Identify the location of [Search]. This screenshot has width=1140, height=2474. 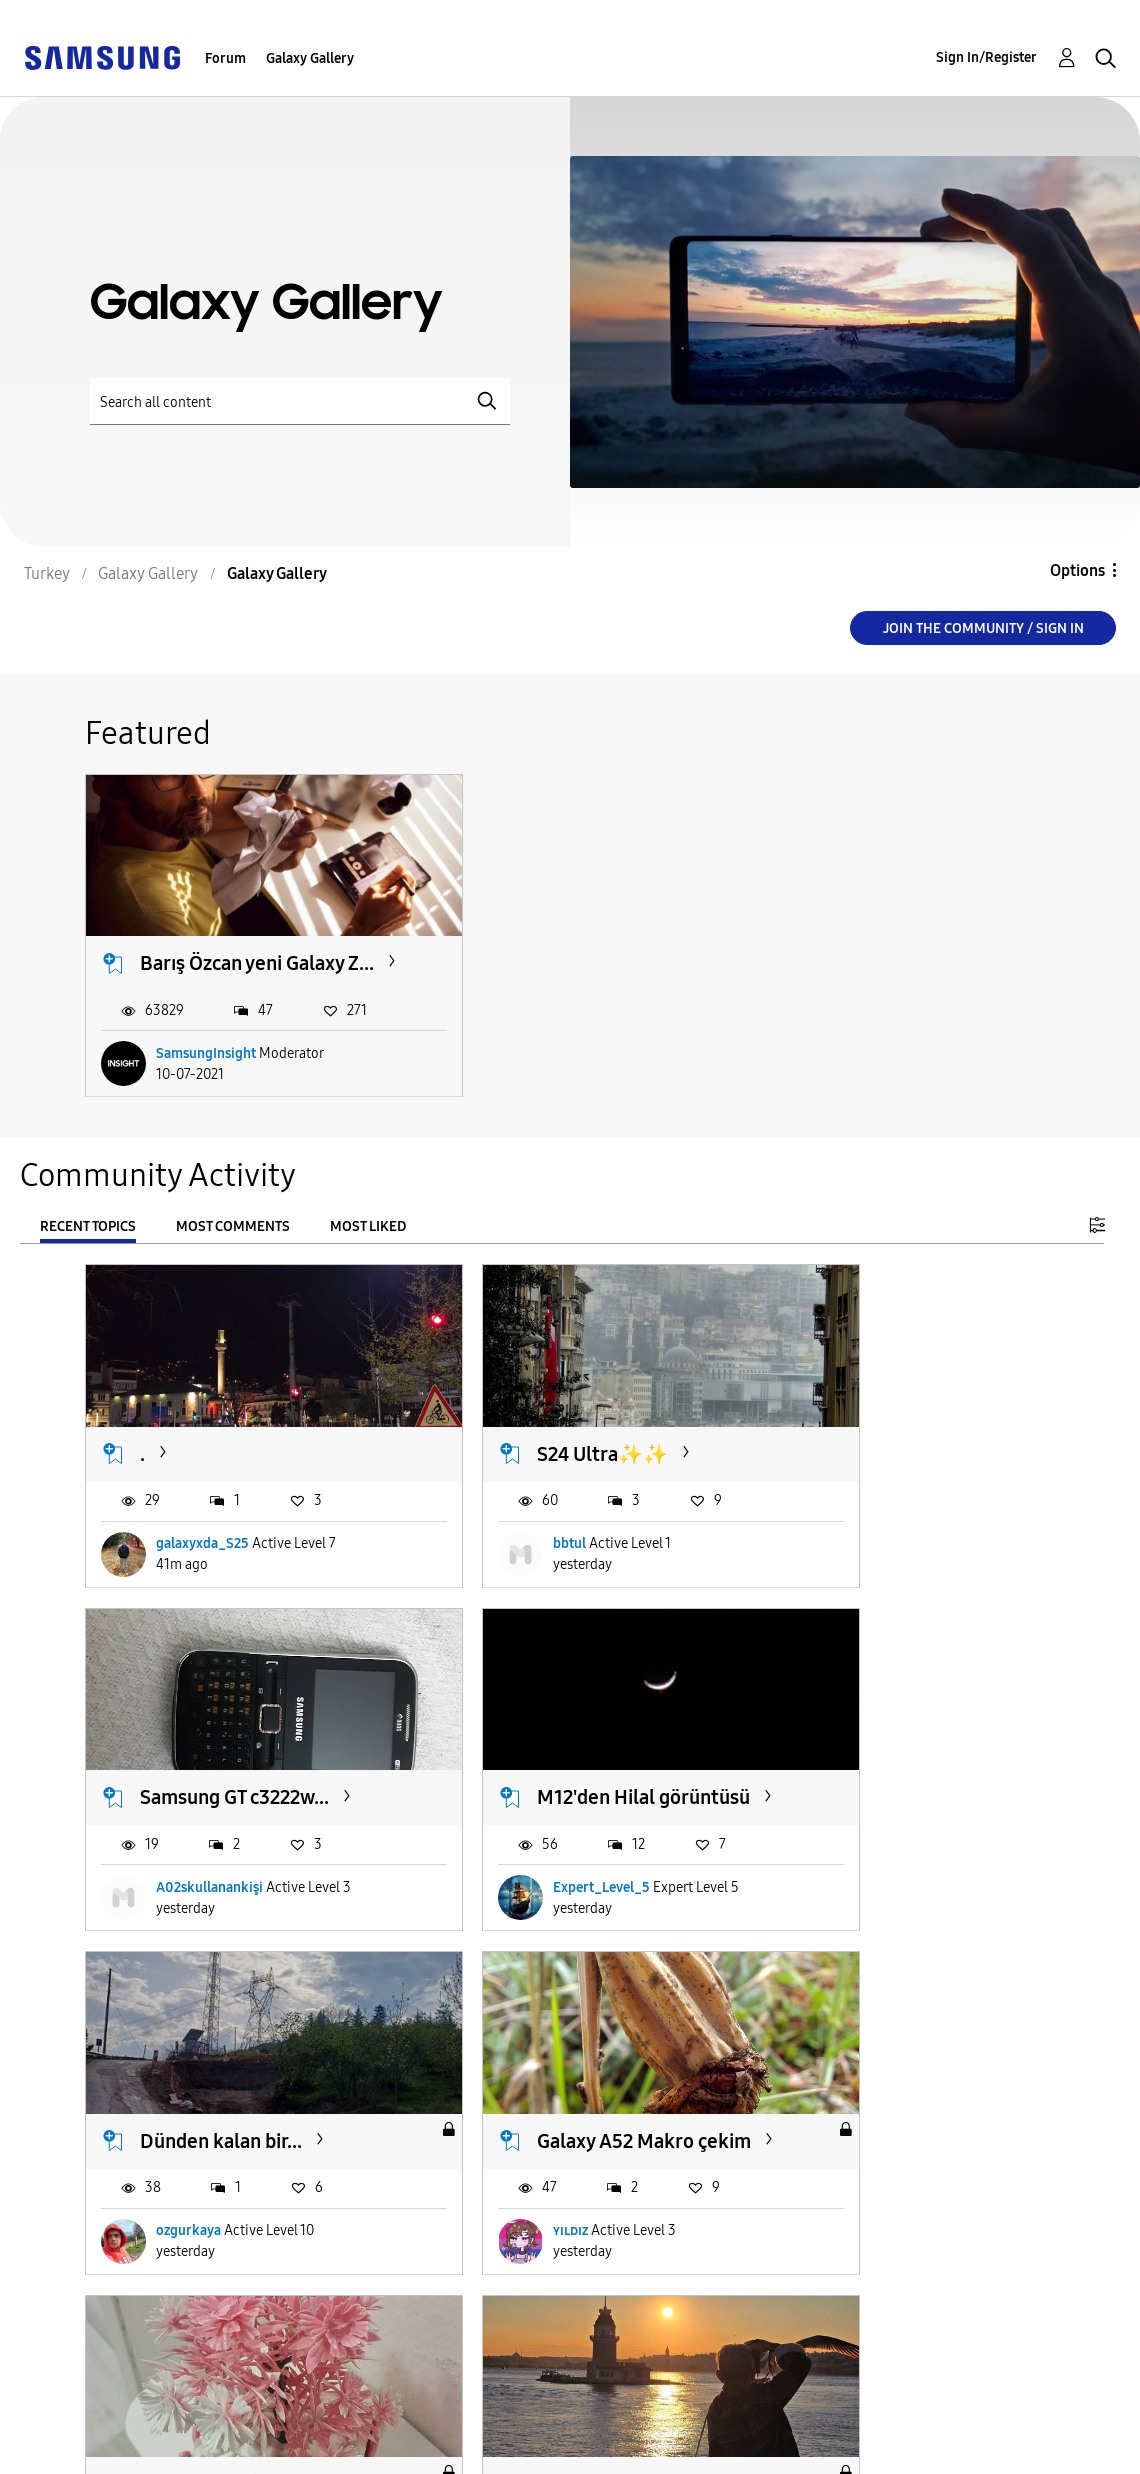
(300, 401).